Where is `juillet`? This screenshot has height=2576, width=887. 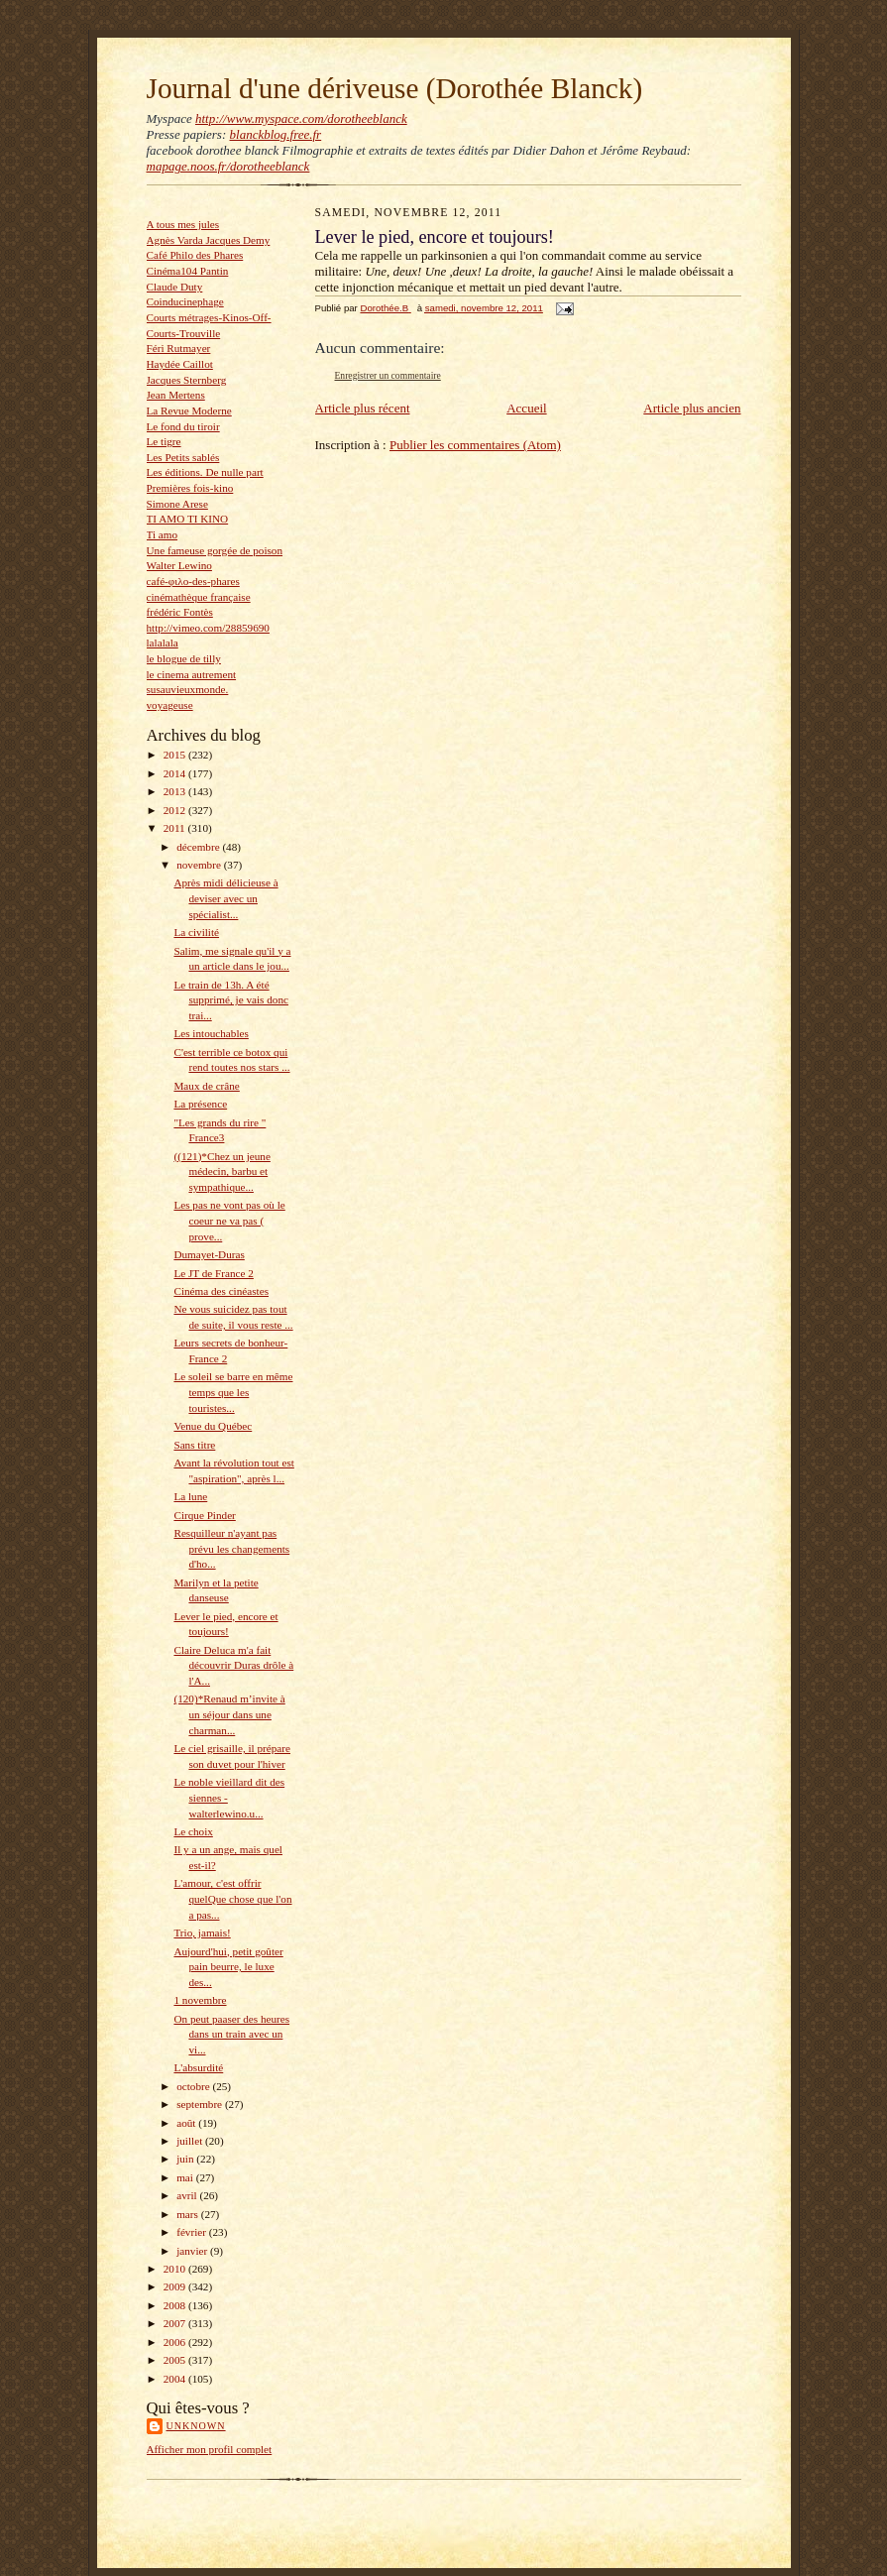 juillet is located at coordinates (190, 2141).